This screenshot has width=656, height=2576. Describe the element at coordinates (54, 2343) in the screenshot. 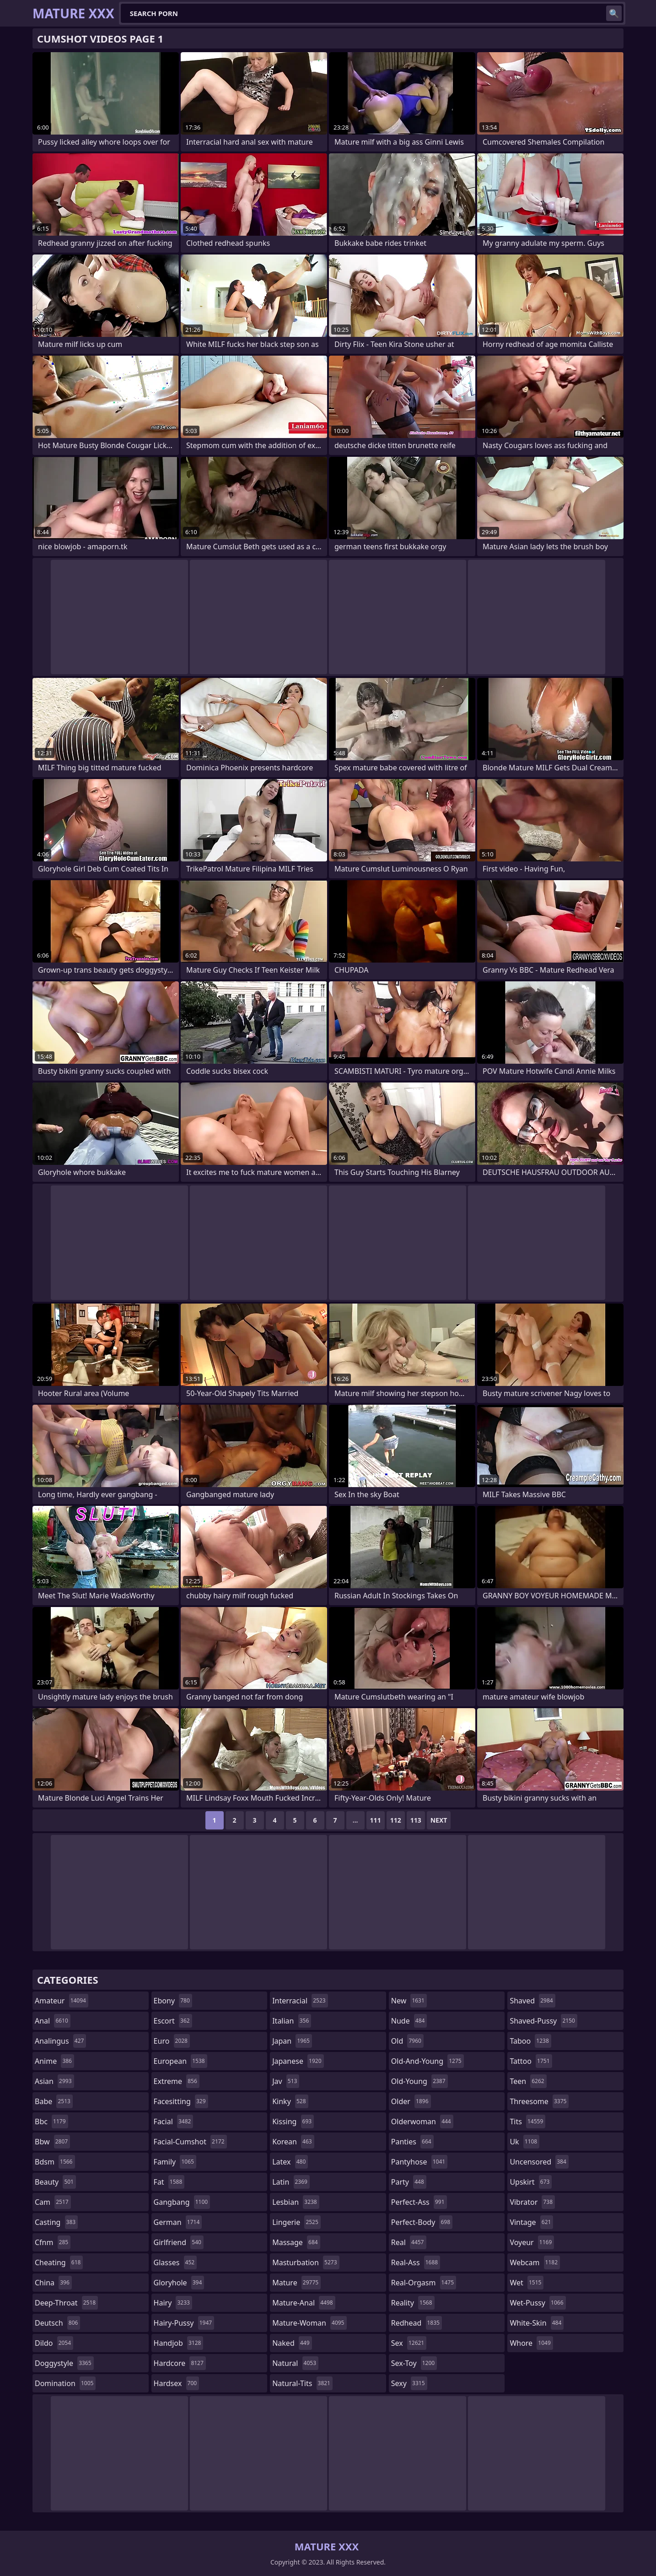

I see `dildo` at that location.